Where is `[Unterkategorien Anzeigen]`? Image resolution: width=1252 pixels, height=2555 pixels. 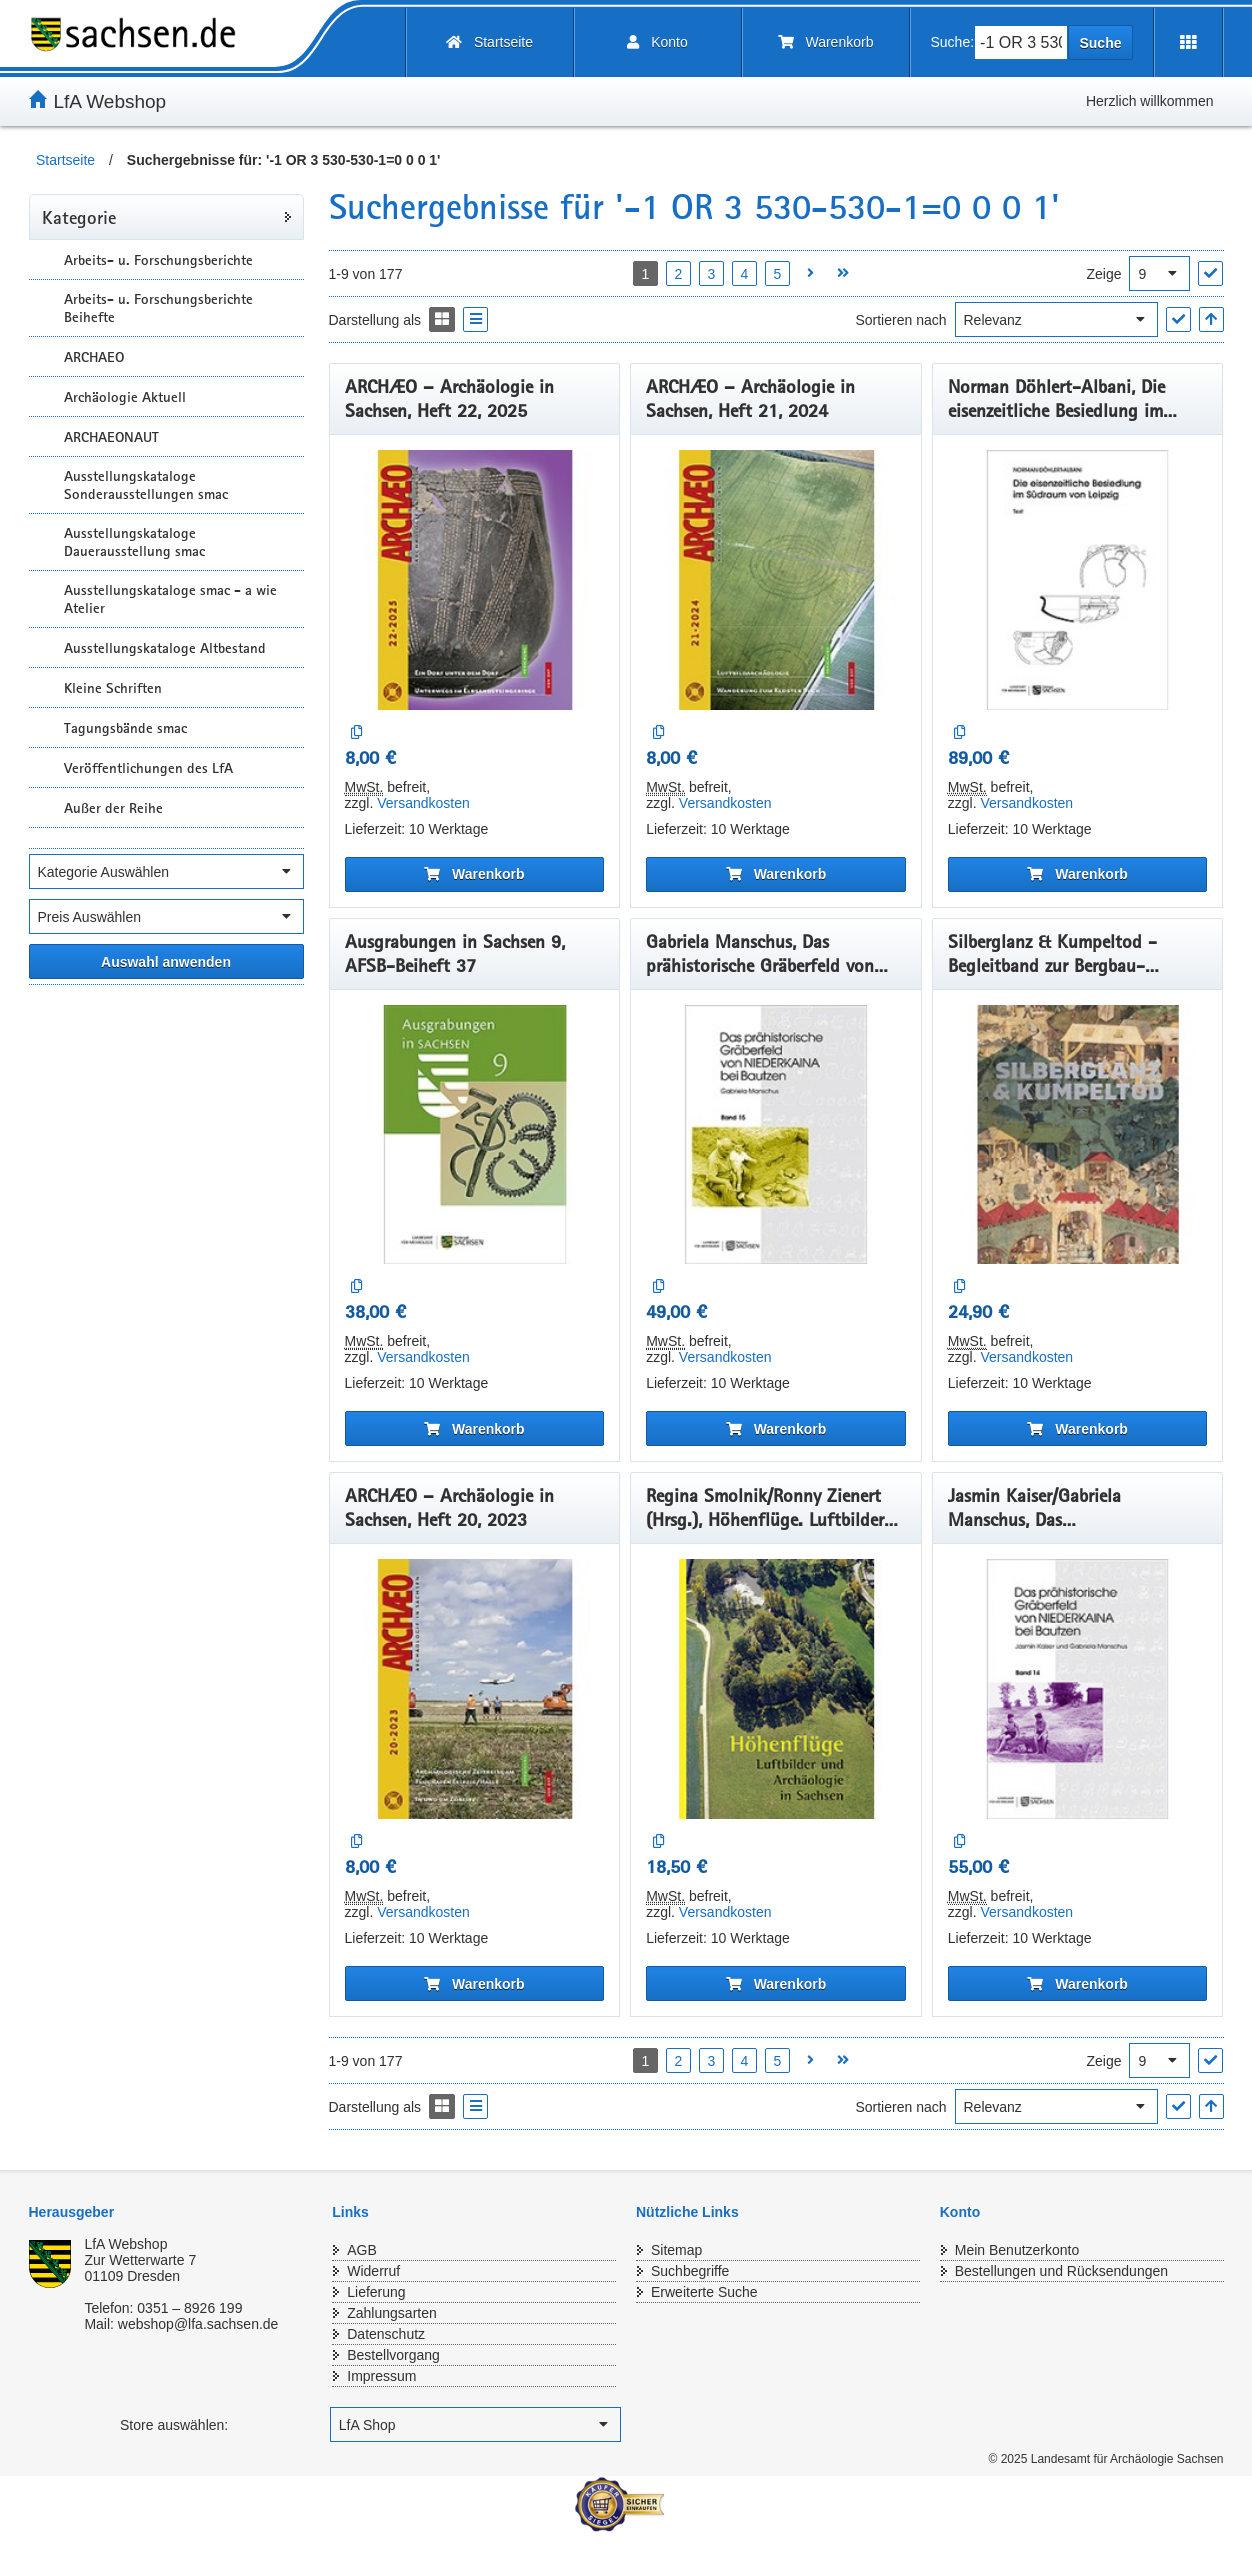
[Unterkategorien Anzeigen] is located at coordinates (44, 259).